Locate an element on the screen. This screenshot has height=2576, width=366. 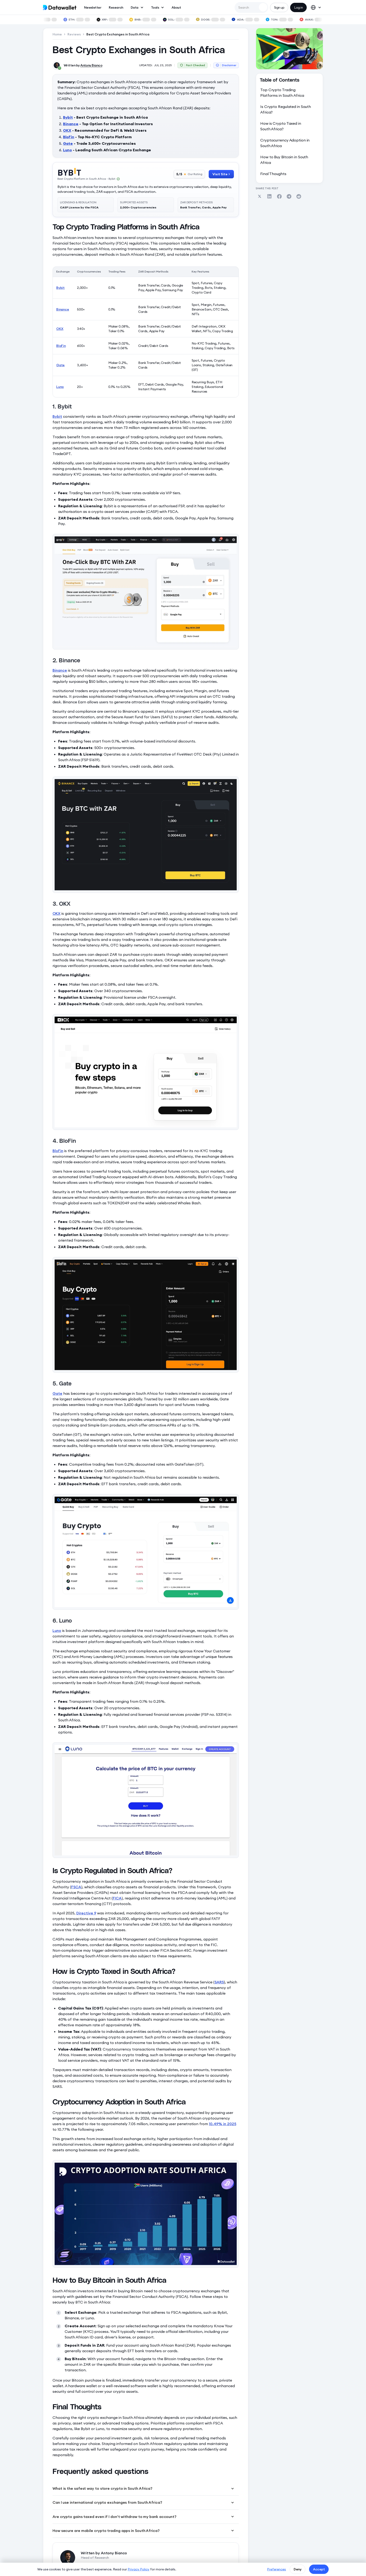
BloFin is located at coordinates (61, 346).